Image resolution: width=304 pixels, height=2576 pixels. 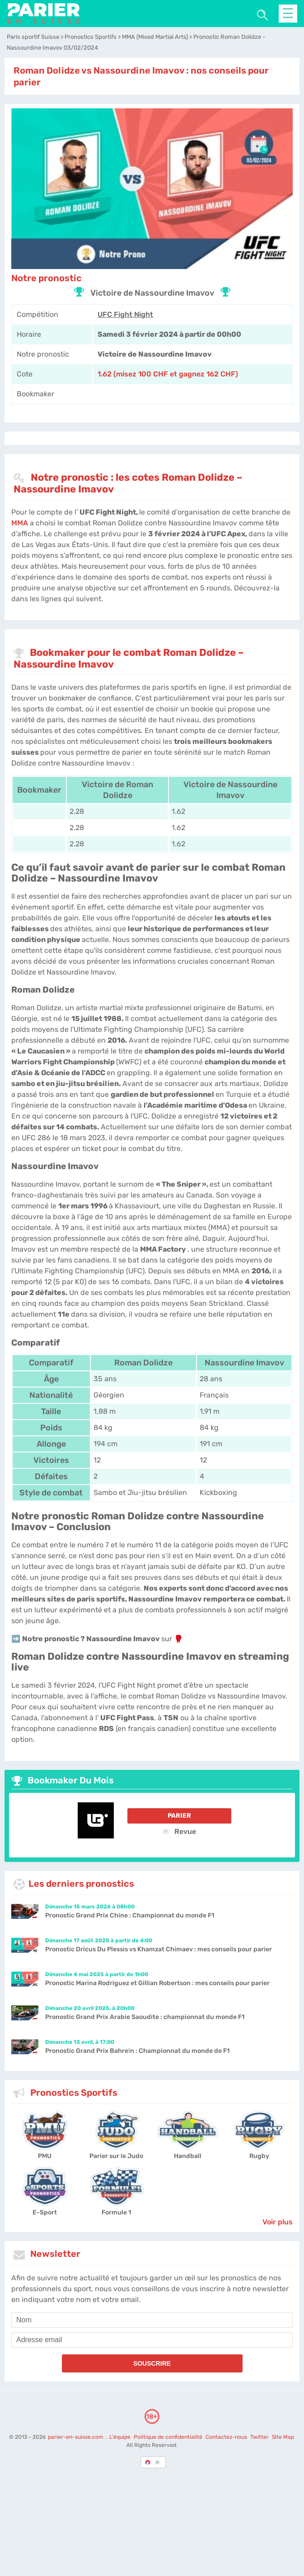 What do you see at coordinates (76, 2437) in the screenshot?
I see `parier-en-suisse.com` at bounding box center [76, 2437].